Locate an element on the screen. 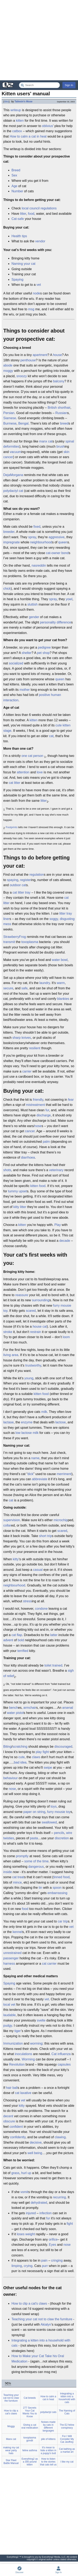  Everything2 as a 300 pound kitten is located at coordinates (30, 2461).